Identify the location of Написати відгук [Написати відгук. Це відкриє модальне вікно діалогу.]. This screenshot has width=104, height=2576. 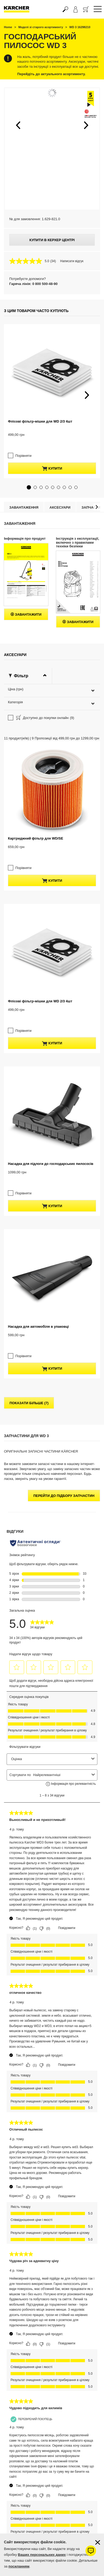
(71, 261).